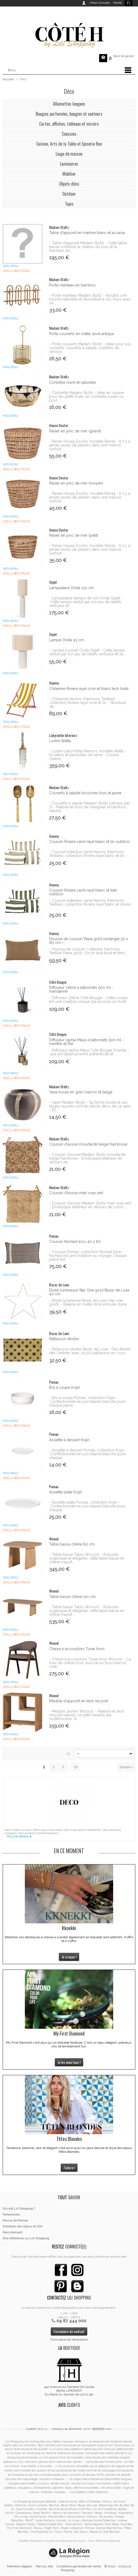  What do you see at coordinates (88, 1454) in the screenshot?
I see `- Assiette à dessert Pomax, collection Kojin - Confectionnée en porcelaine blanche pure, chaque...` at bounding box center [88, 1454].